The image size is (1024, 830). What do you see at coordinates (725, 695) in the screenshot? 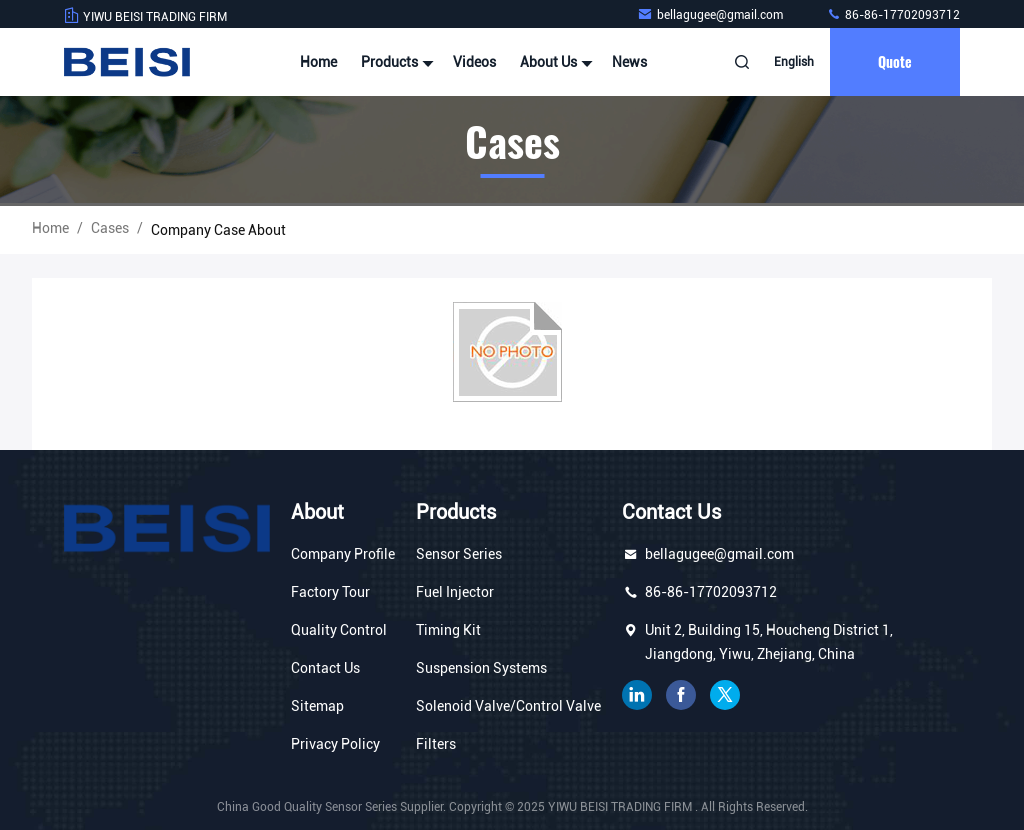
I see `twitter` at bounding box center [725, 695].